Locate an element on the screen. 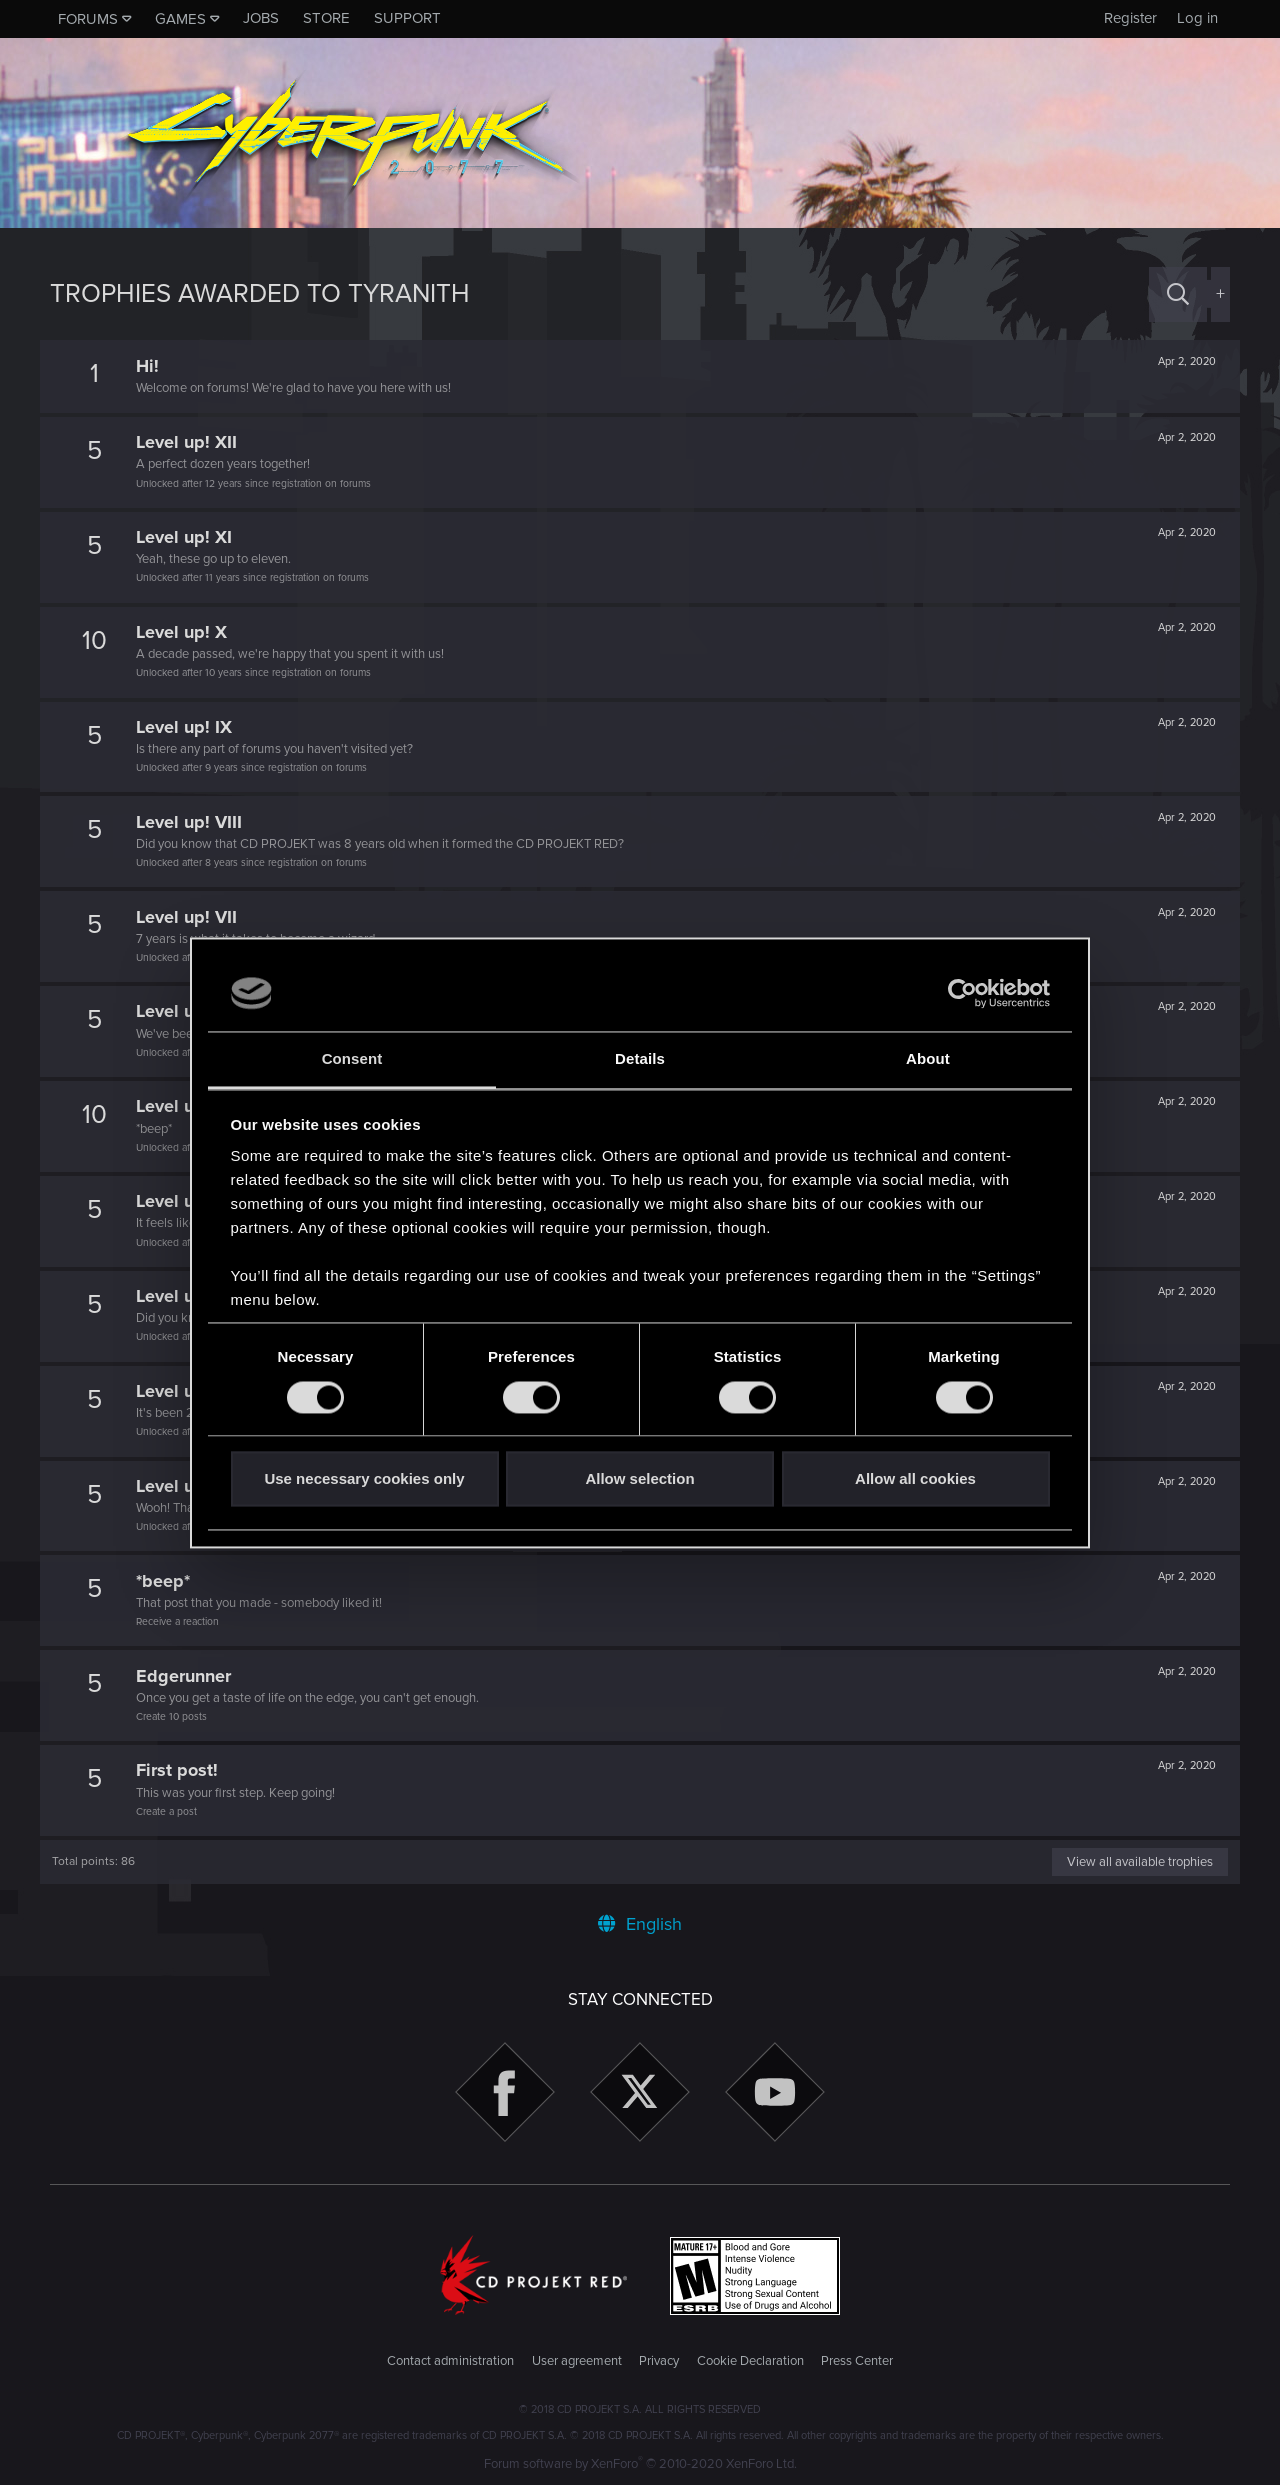 The height and width of the screenshot is (2485, 1280). Store is located at coordinates (326, 18).